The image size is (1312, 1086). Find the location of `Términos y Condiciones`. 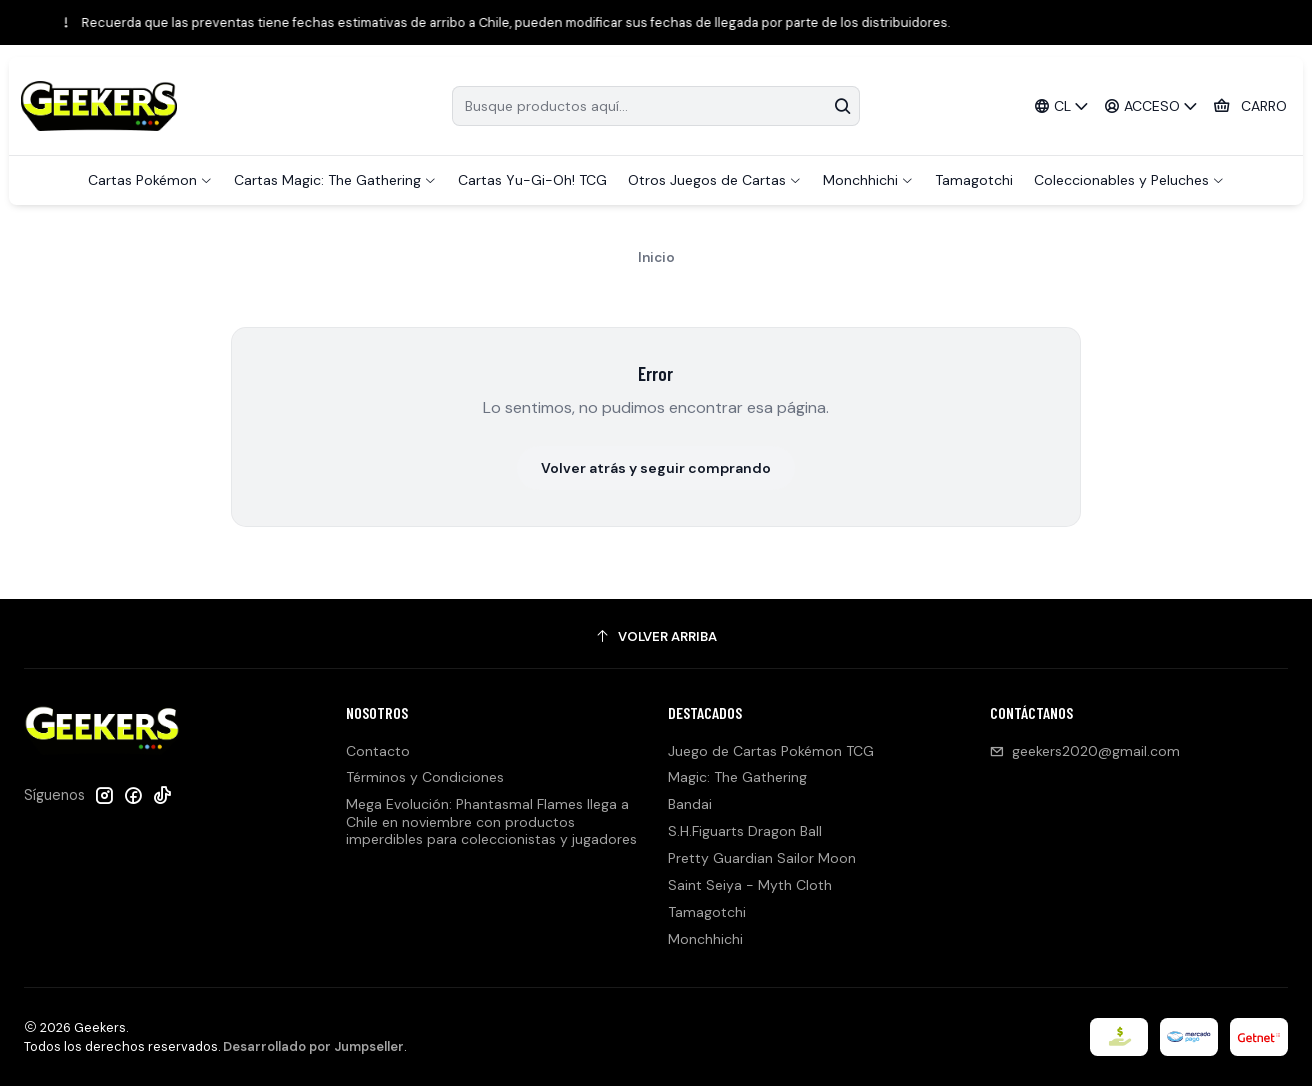

Términos y Condiciones is located at coordinates (425, 777).